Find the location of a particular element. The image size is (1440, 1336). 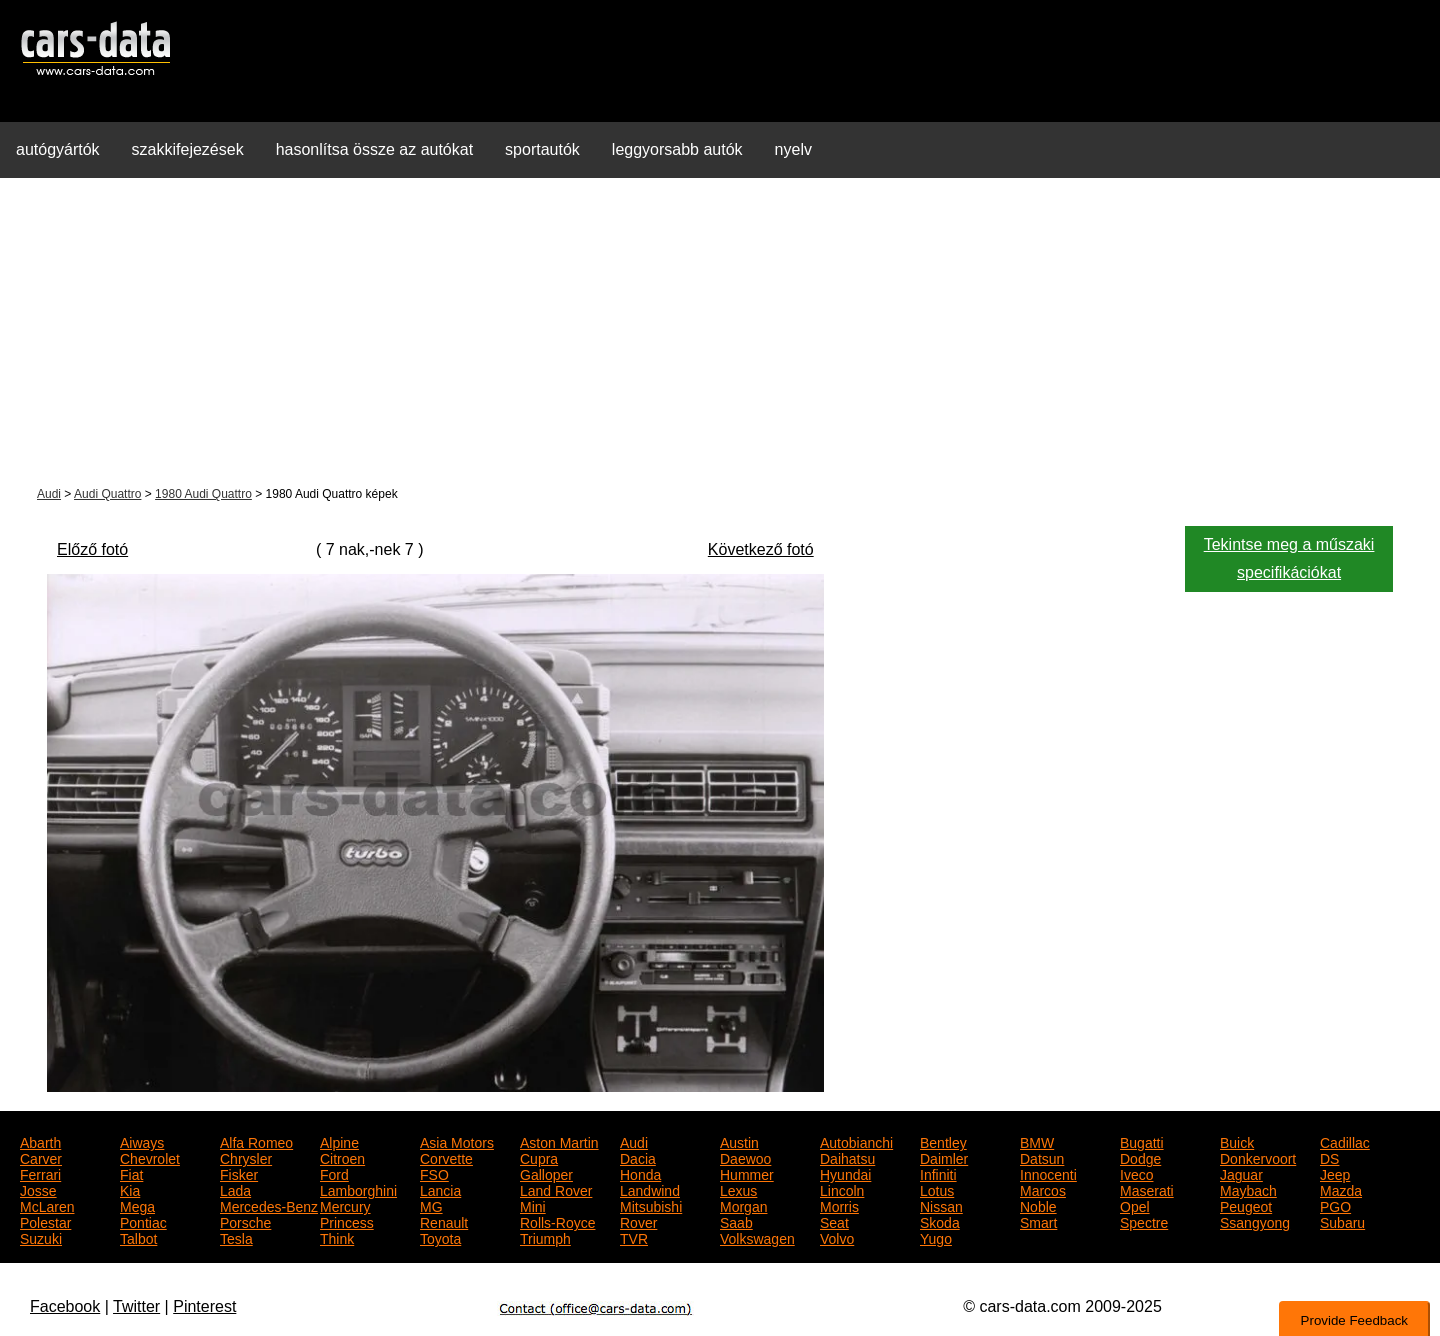

Kia is located at coordinates (130, 1189).